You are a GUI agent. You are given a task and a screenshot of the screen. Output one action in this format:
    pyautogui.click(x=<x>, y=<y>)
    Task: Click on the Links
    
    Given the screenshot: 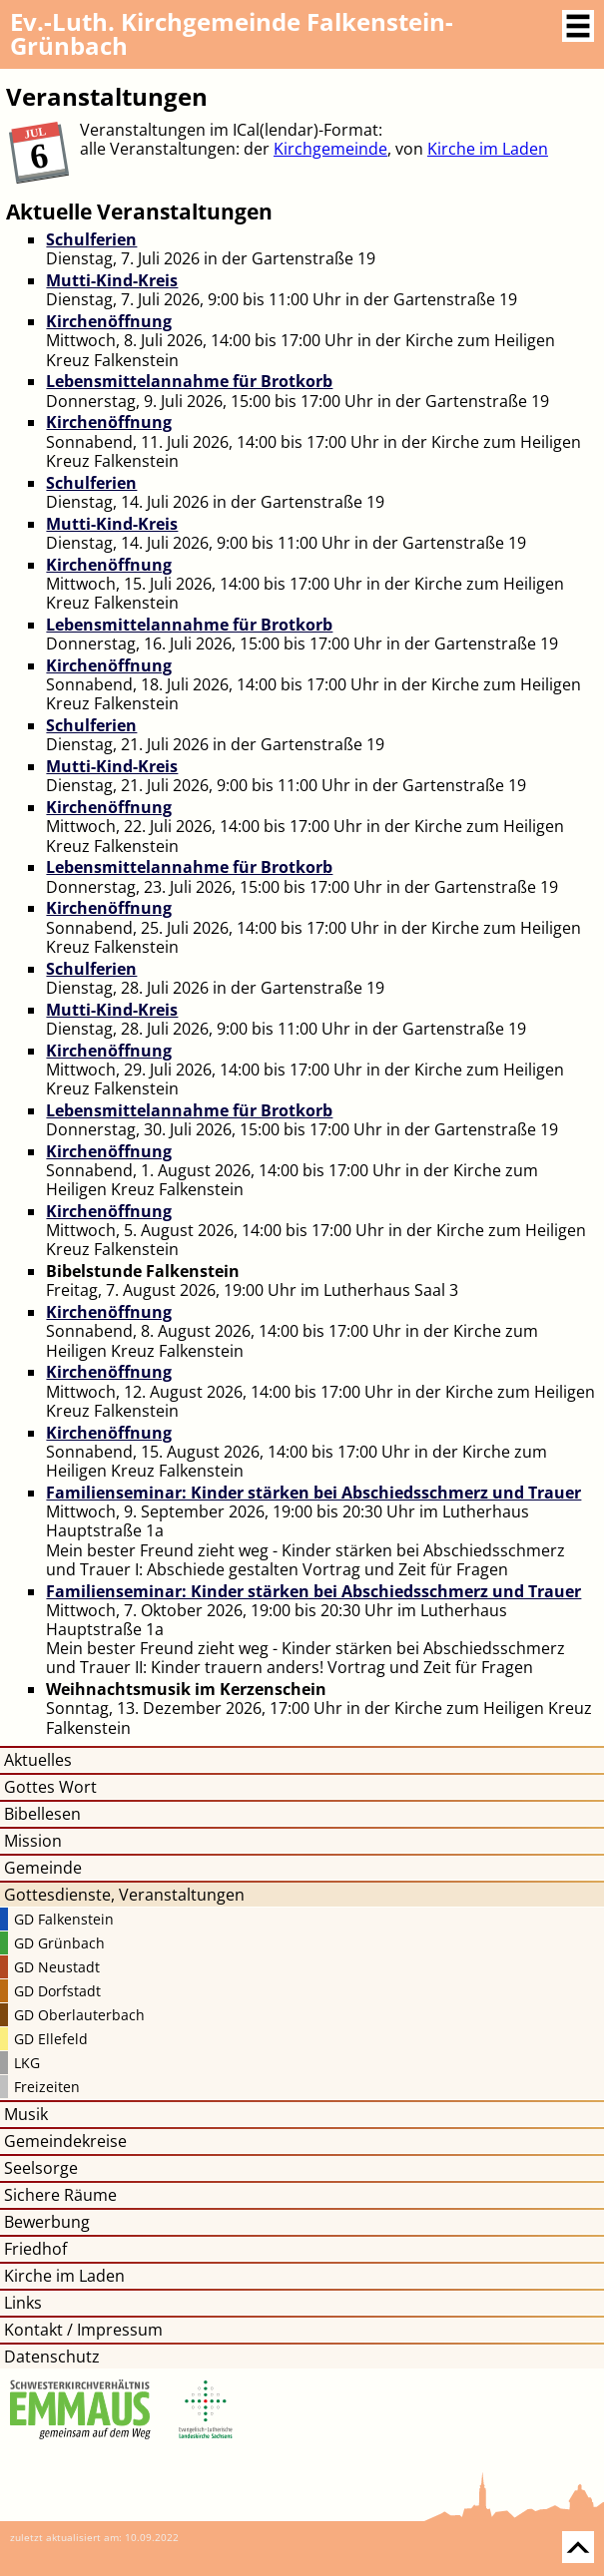 What is the action you would take?
    pyautogui.click(x=23, y=2303)
    